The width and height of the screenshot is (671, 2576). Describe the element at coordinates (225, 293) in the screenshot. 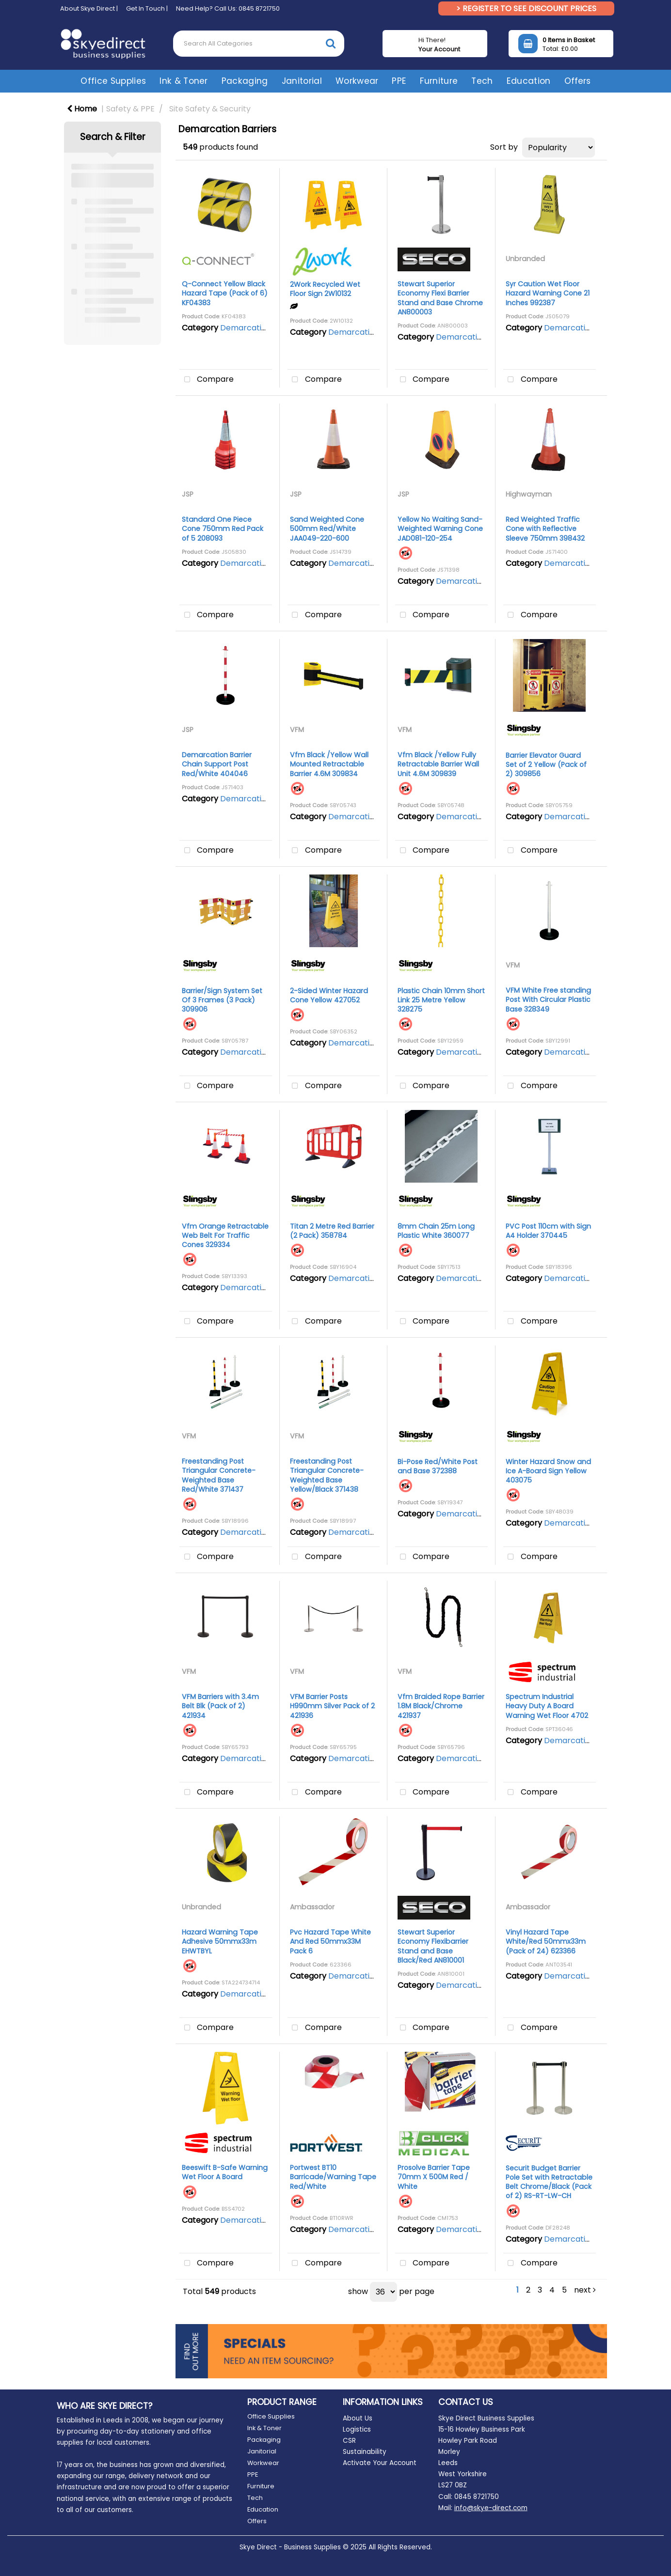

I see `Q-Connect Yellow Black Hazard Tape (Pack of 6) KF04383` at that location.